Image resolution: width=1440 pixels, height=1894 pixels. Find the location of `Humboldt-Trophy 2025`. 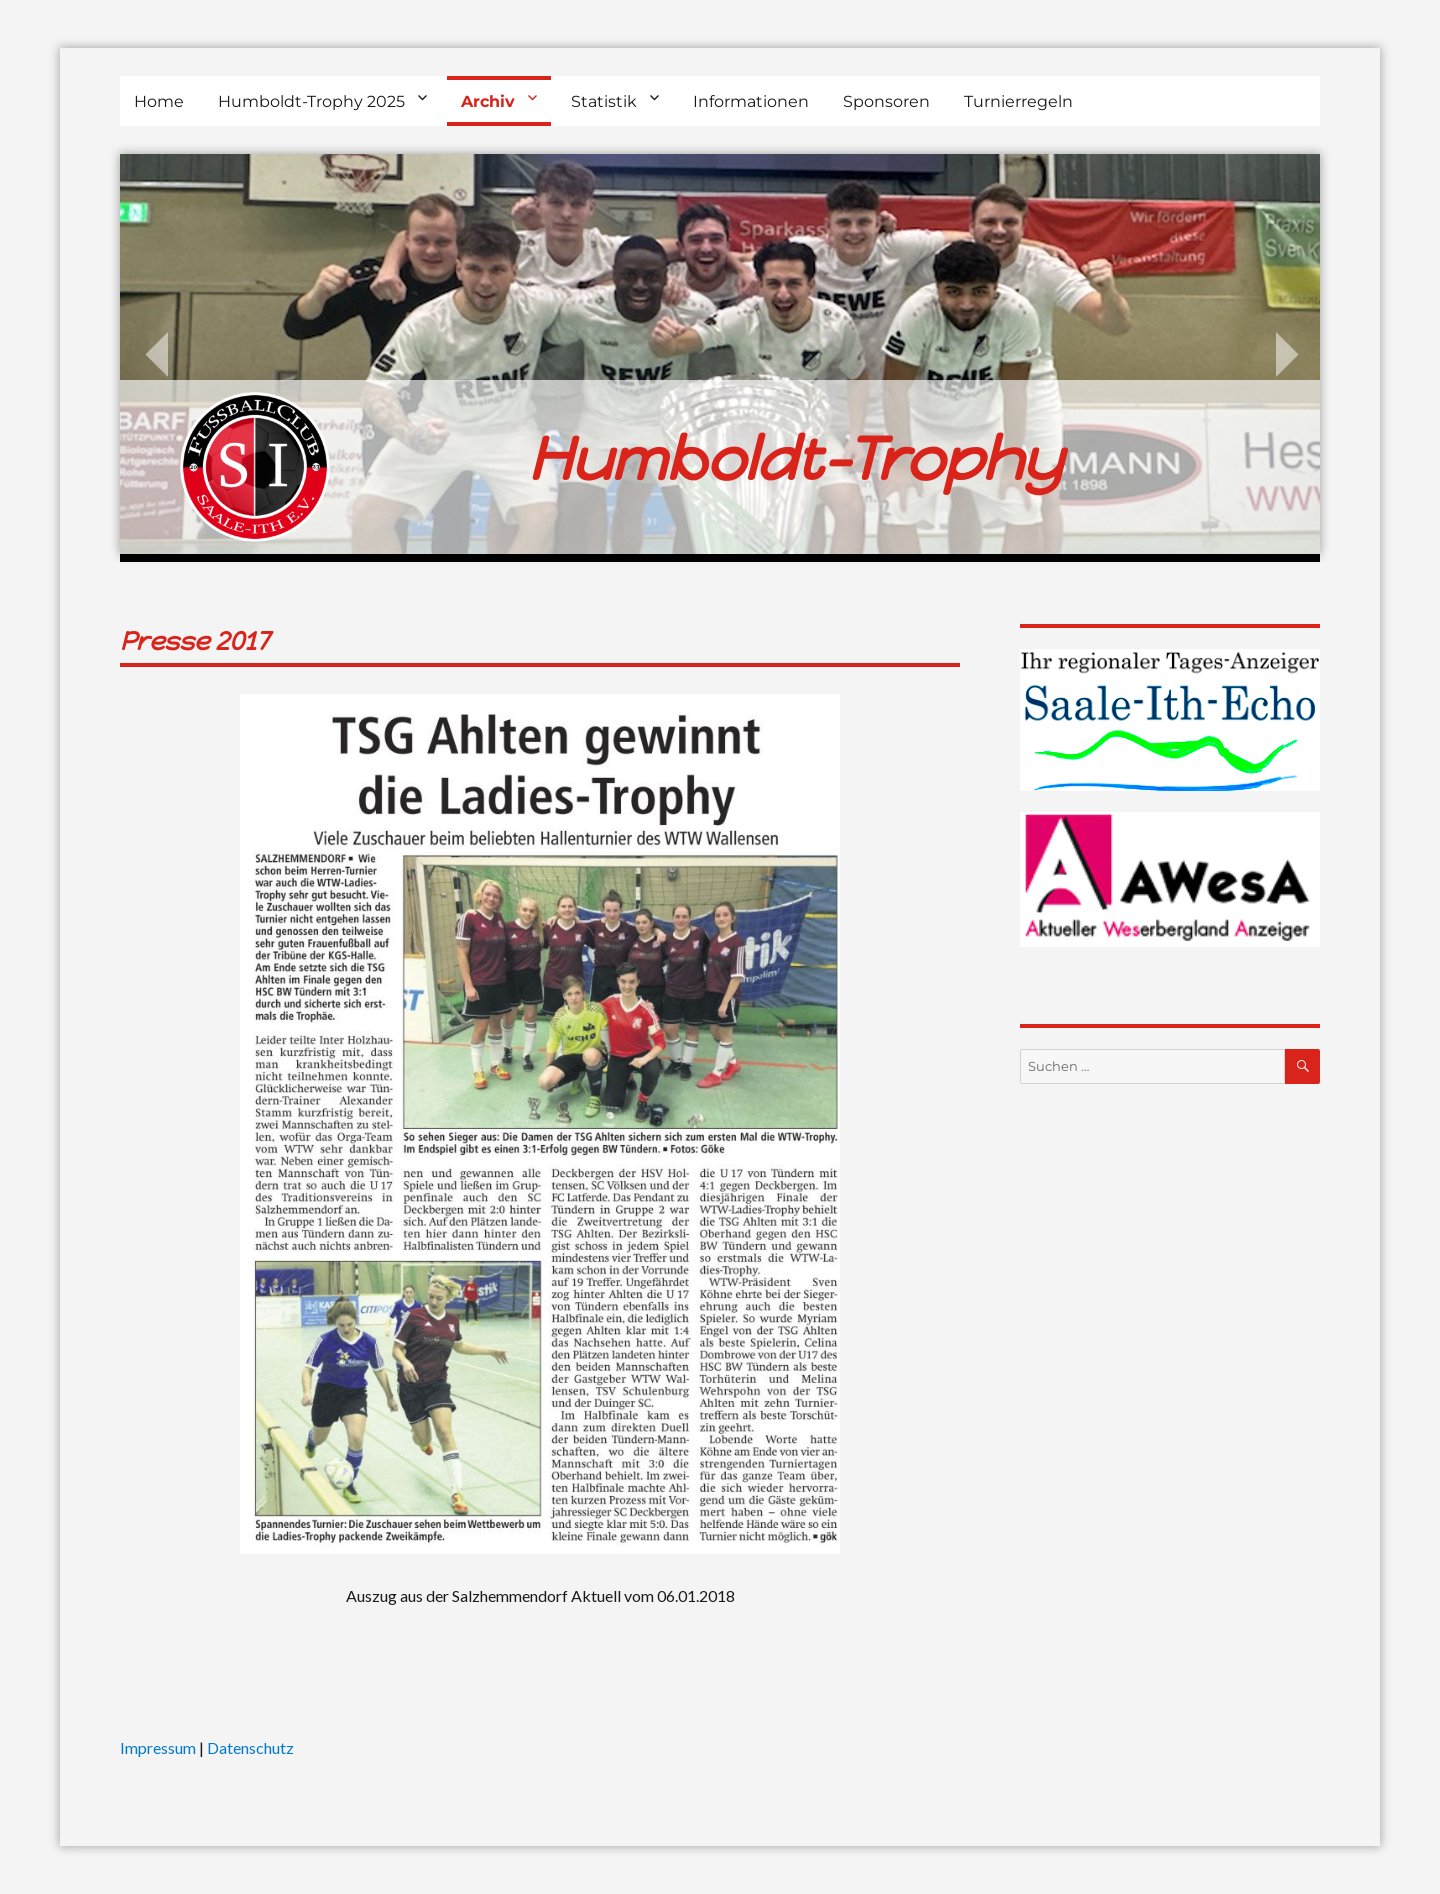

Humboldt-Trophy 2025 is located at coordinates (311, 101).